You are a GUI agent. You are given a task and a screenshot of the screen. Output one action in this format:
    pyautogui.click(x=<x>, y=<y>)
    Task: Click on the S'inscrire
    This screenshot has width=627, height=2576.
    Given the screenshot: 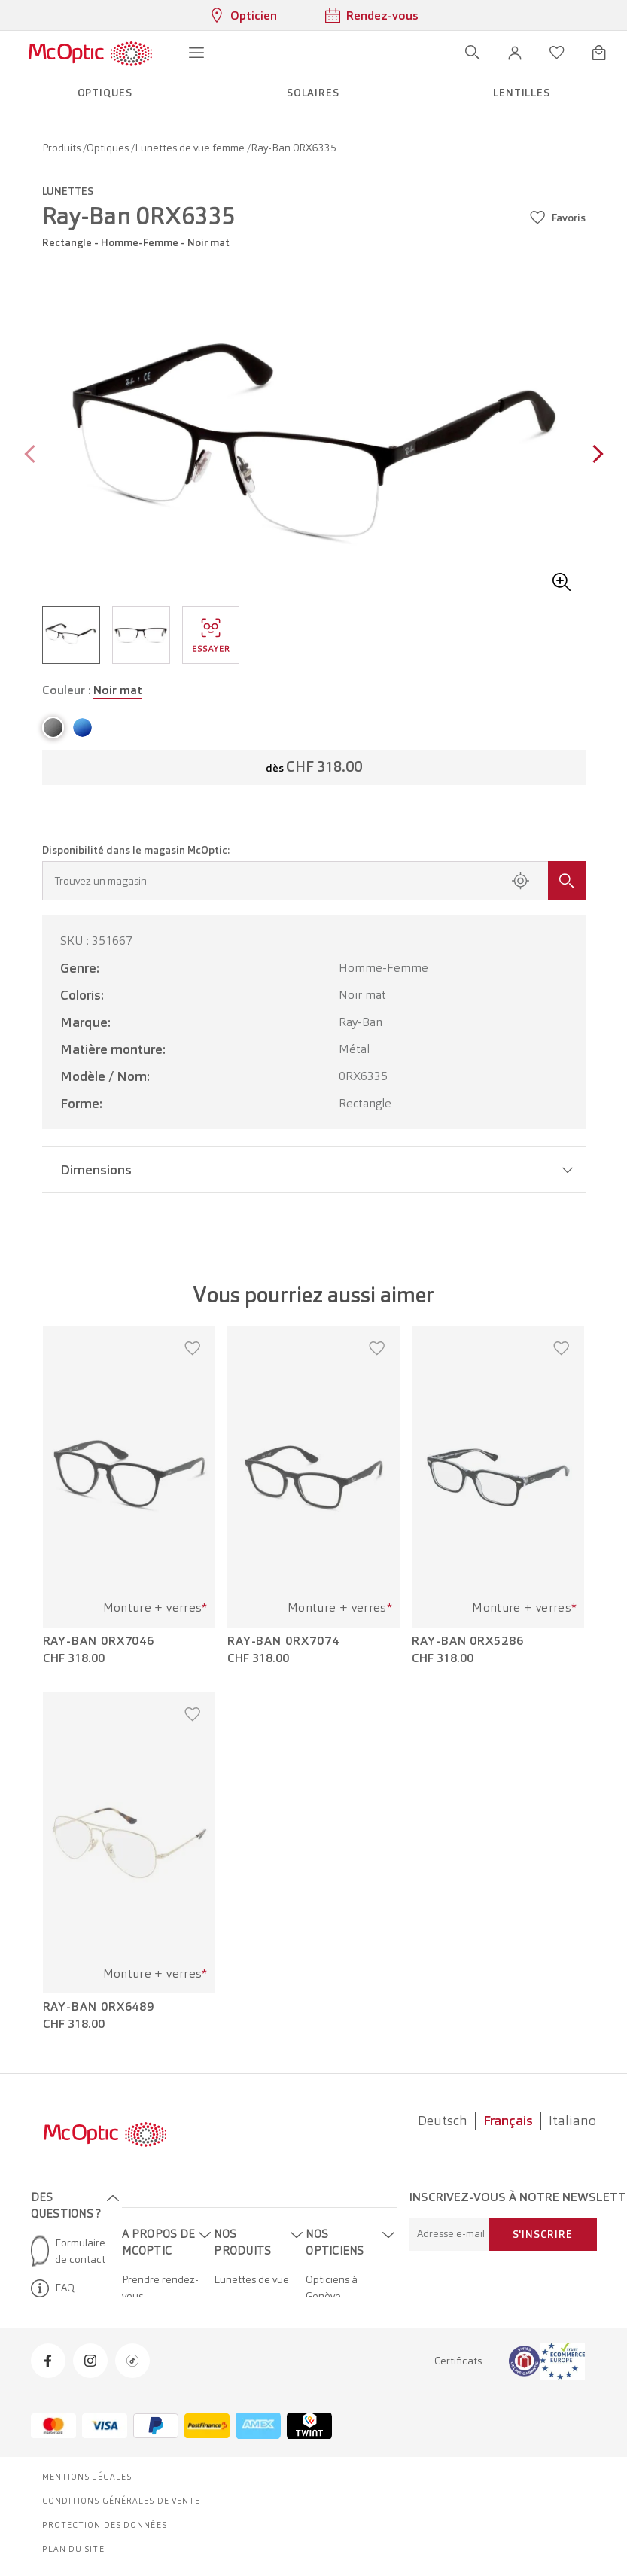 What is the action you would take?
    pyautogui.click(x=543, y=2234)
    